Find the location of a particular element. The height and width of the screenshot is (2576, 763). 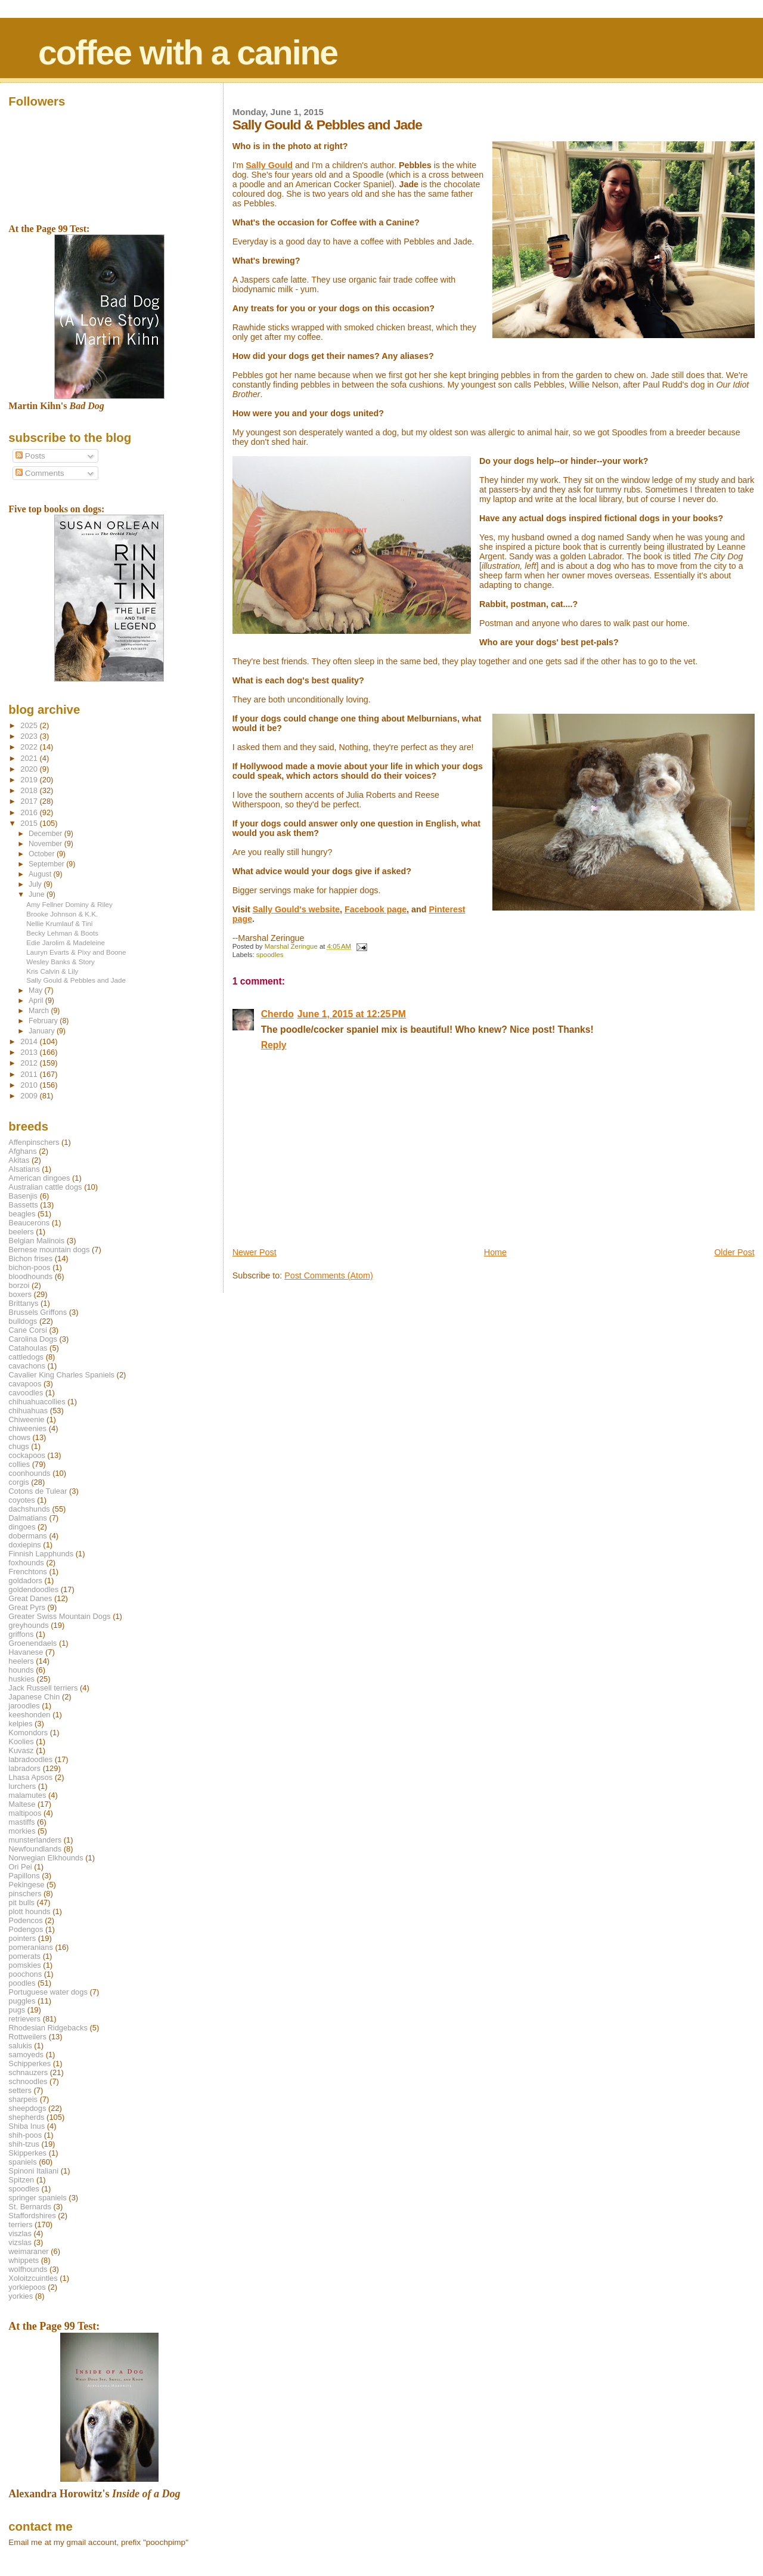

2022 is located at coordinates (29, 746).